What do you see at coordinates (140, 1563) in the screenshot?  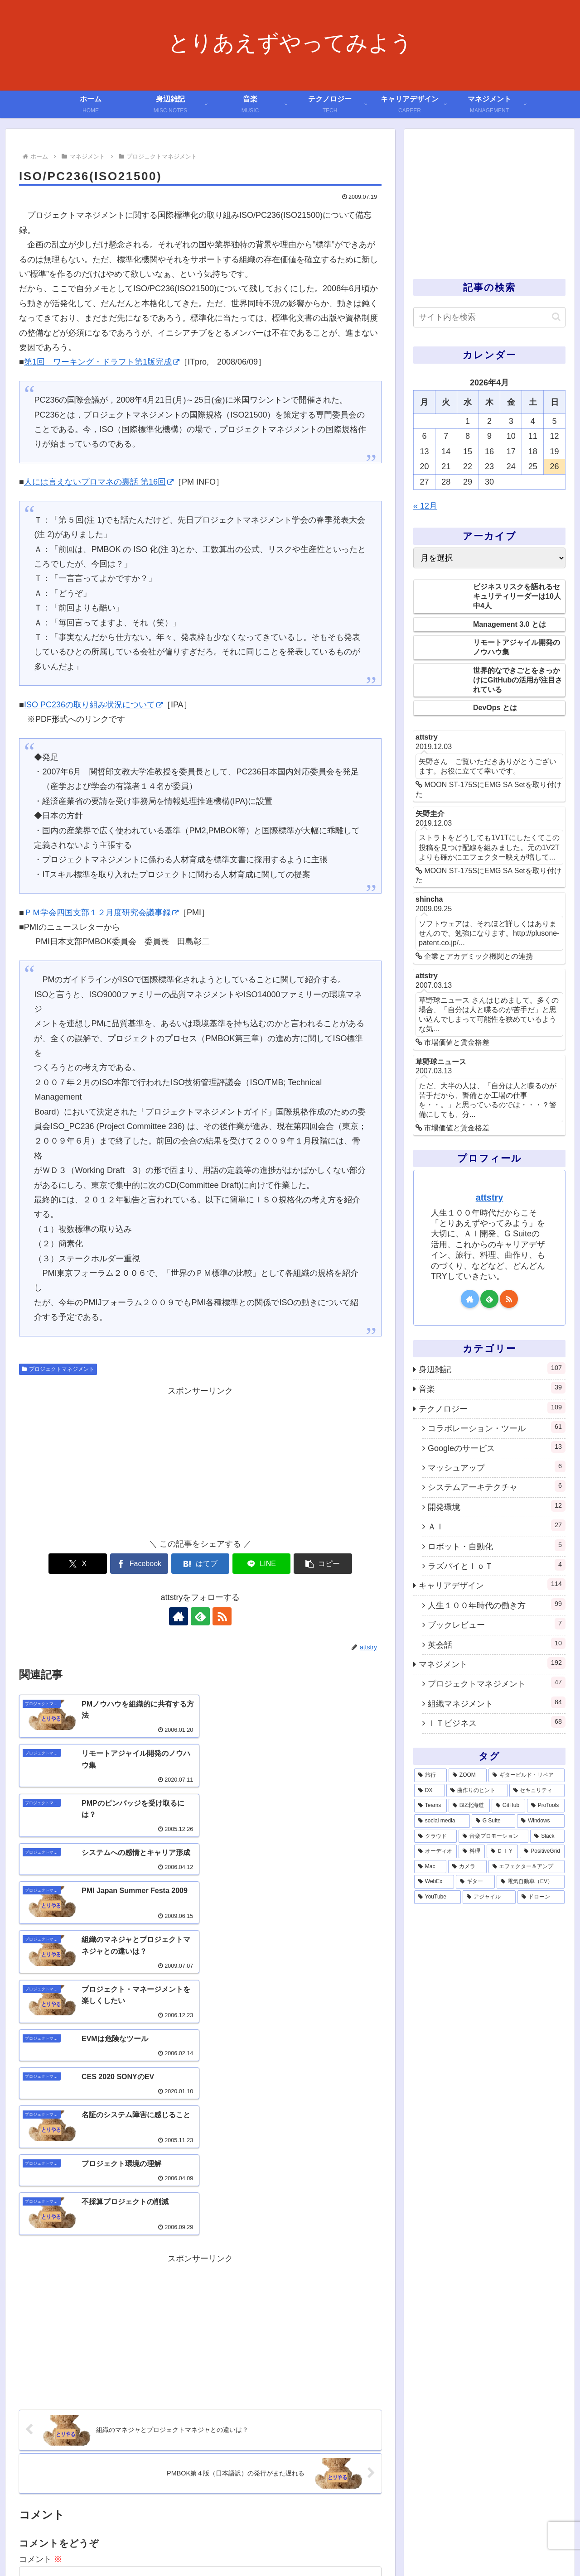 I see `[Facebookでシェア]` at bounding box center [140, 1563].